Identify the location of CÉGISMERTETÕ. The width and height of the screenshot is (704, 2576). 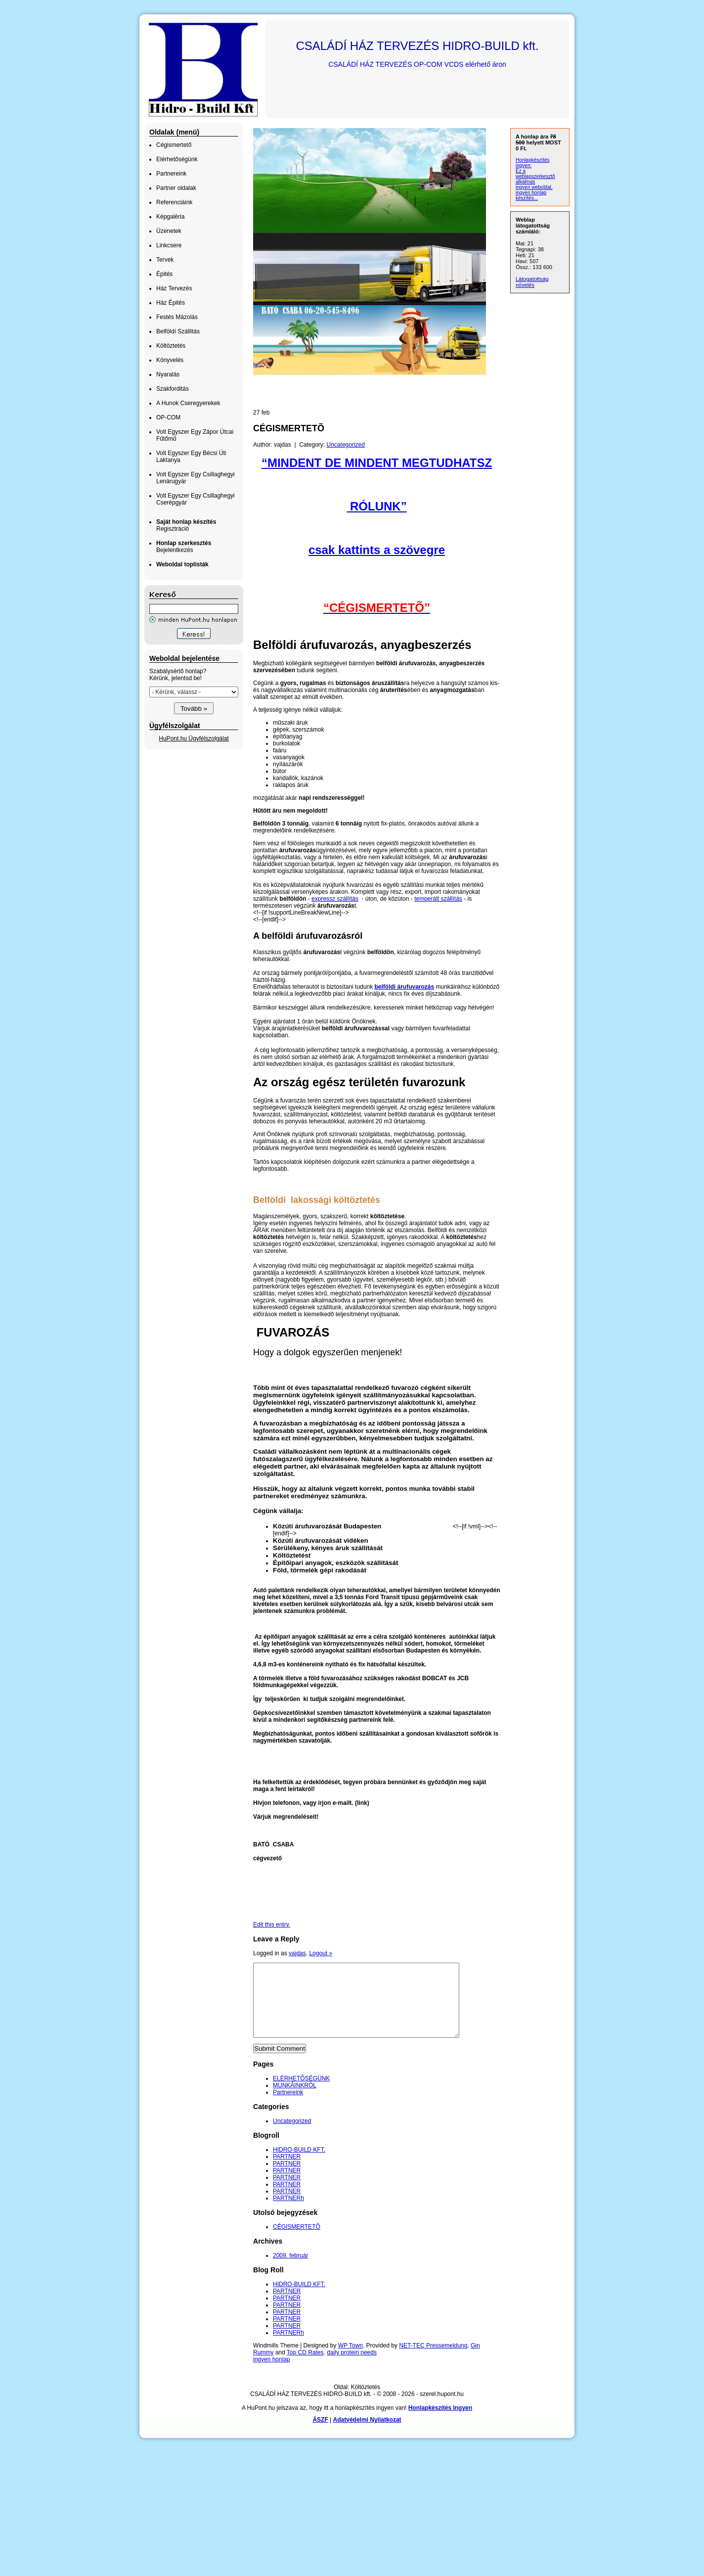
(296, 2241).